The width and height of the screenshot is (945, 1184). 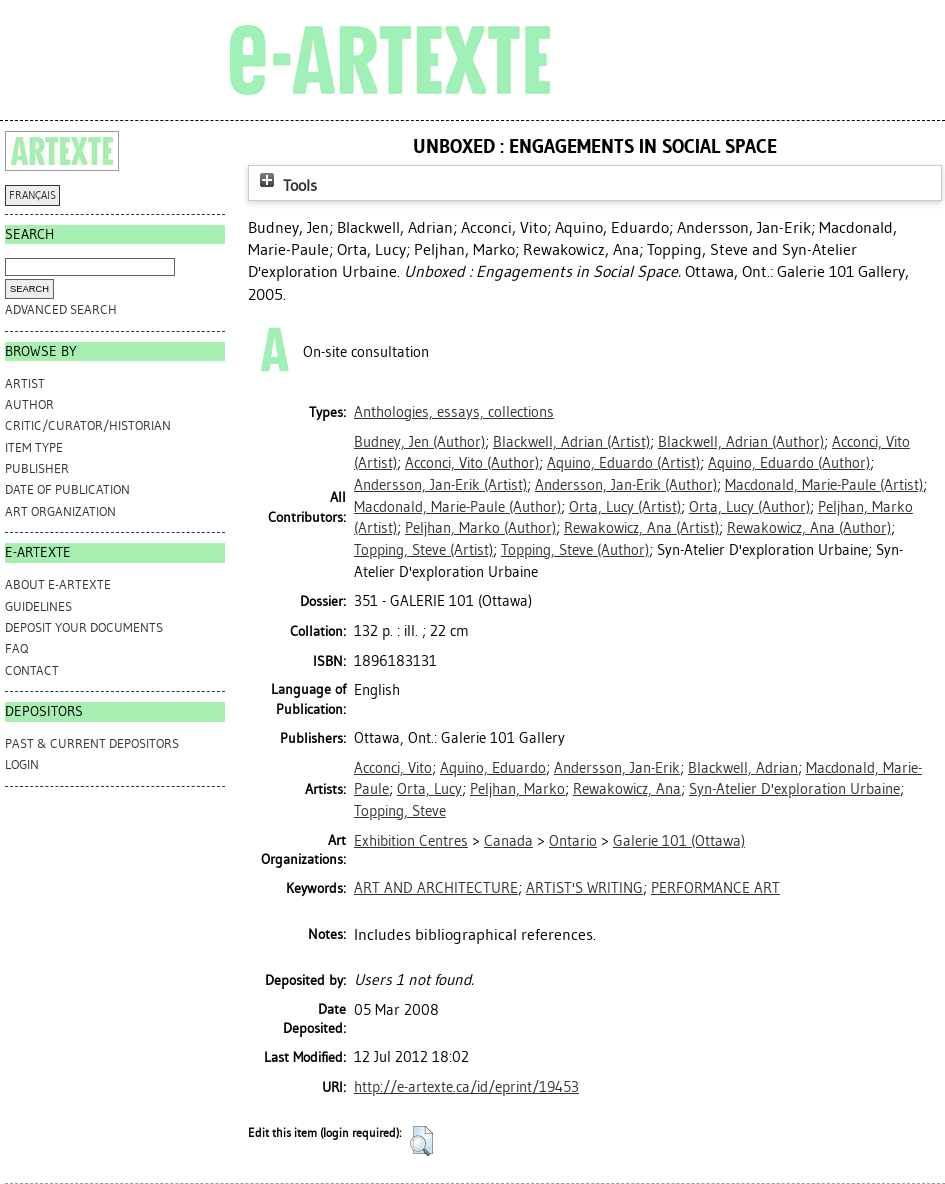 I want to click on Anthologies, essays, collections, so click(x=454, y=412).